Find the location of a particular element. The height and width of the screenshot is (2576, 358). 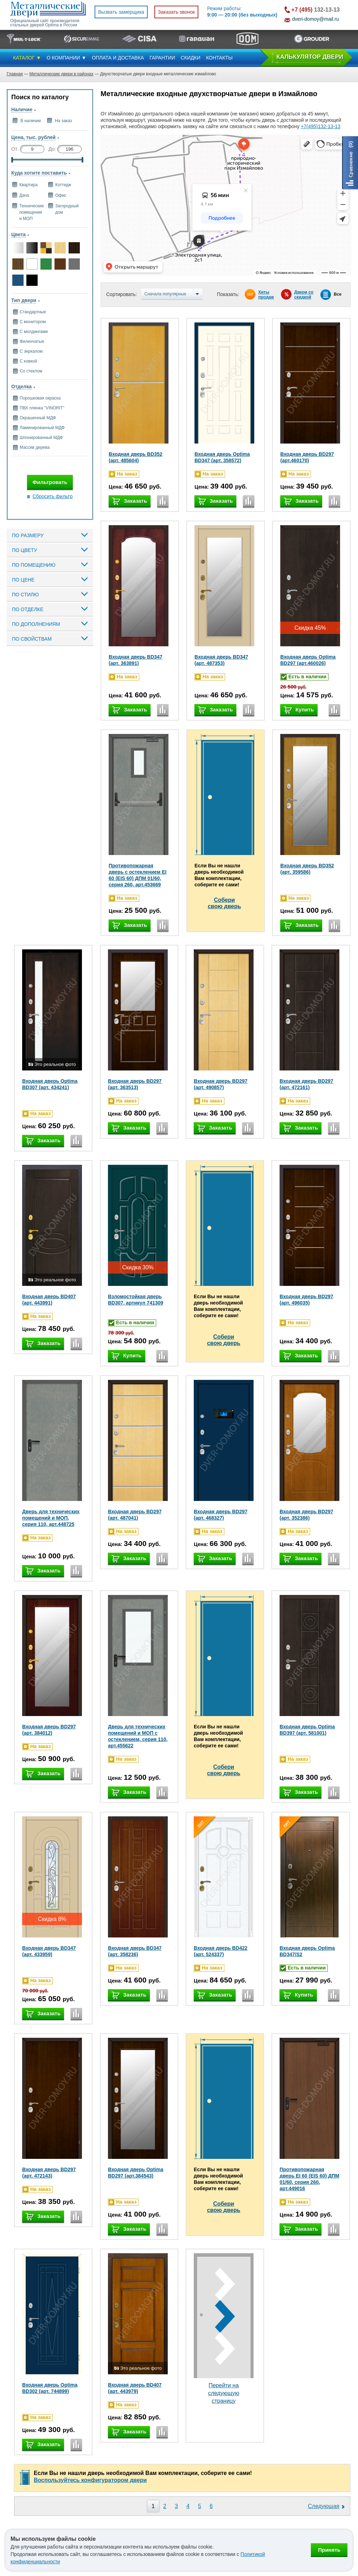

Взломостойкая дверь BD307, артикул 741309 is located at coordinates (135, 1300).